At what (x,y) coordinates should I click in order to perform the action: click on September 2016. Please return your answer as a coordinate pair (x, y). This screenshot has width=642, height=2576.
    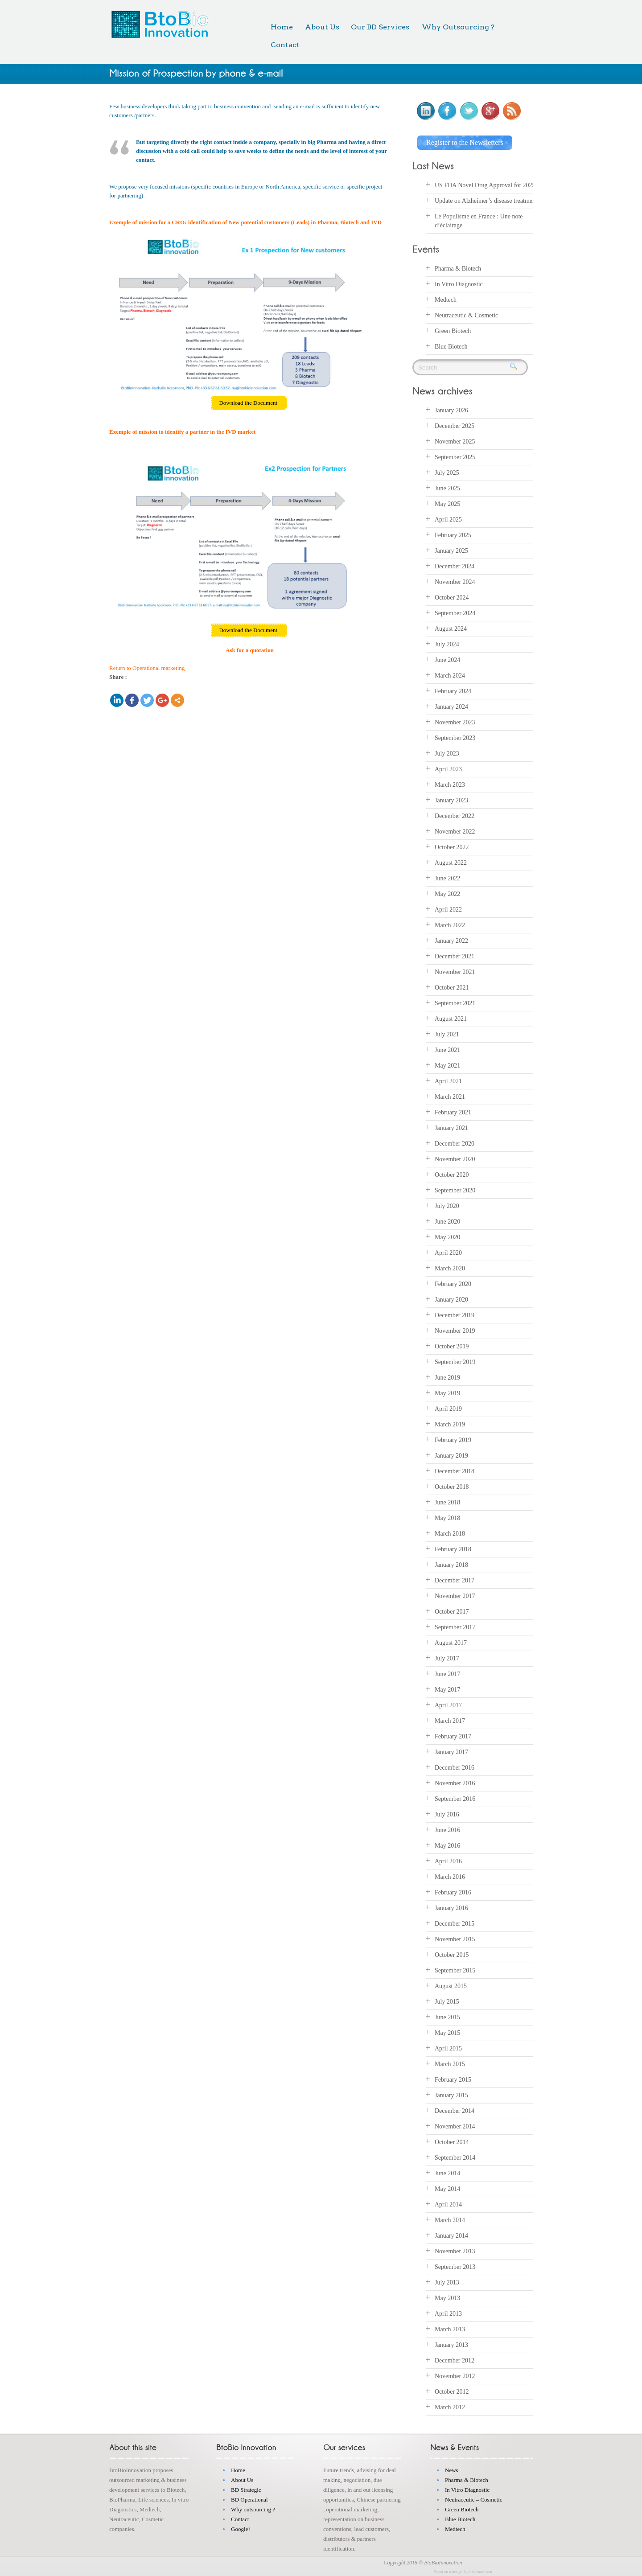
    Looking at the image, I should click on (455, 1798).